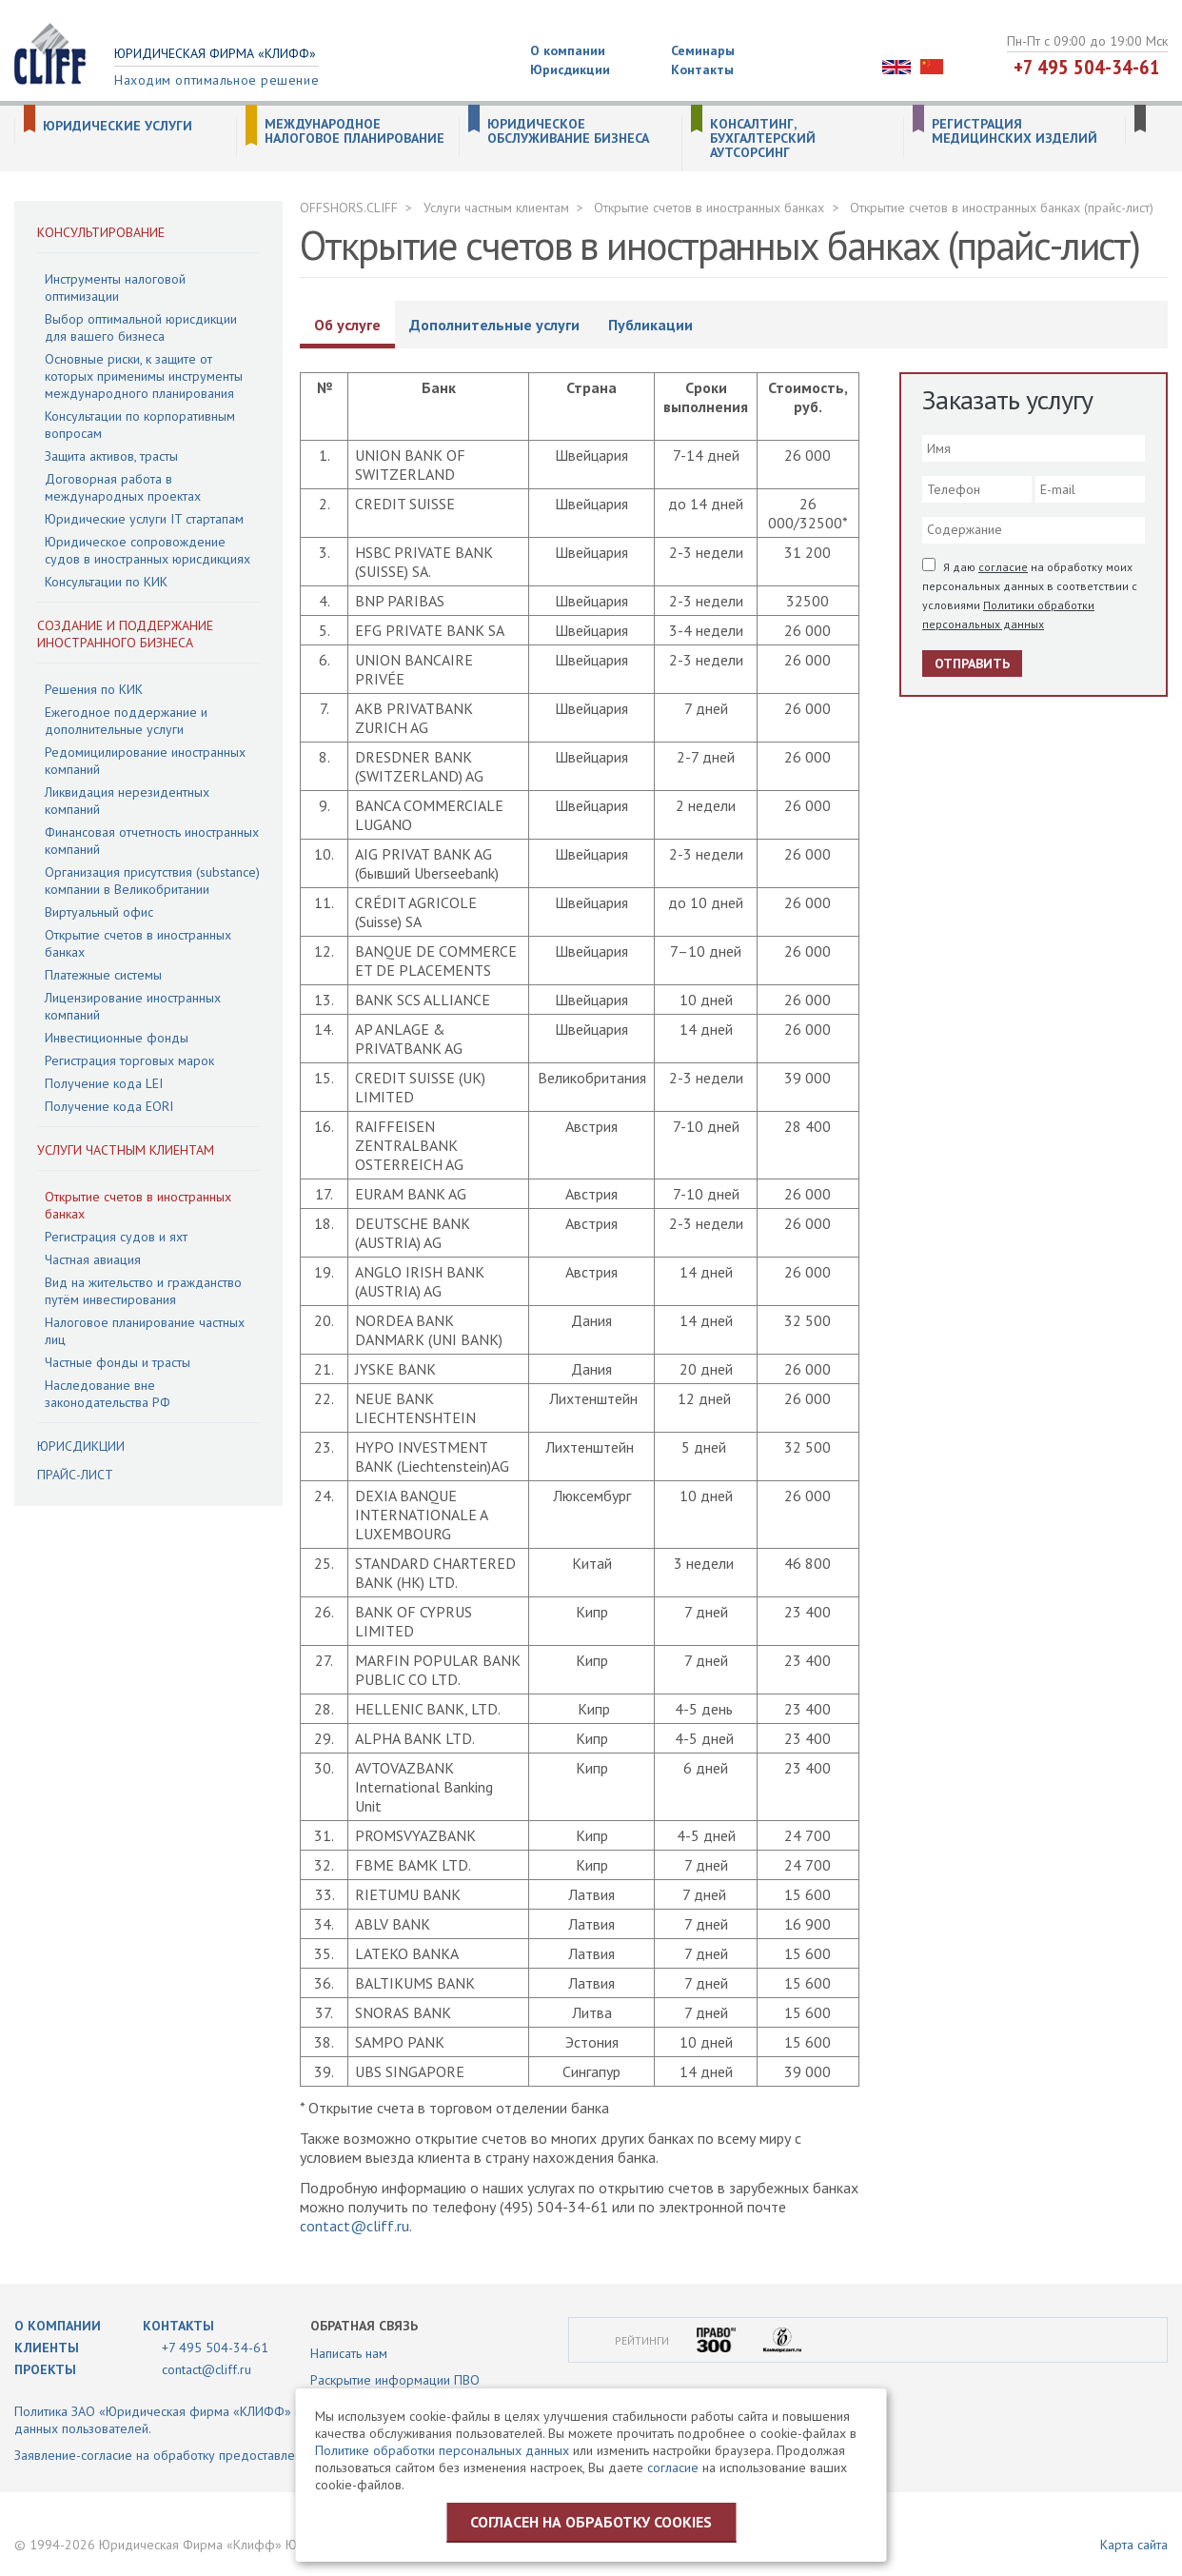 Image resolution: width=1182 pixels, height=2576 pixels. Describe the element at coordinates (116, 1037) in the screenshot. I see `Инвестиционные фонды` at that location.